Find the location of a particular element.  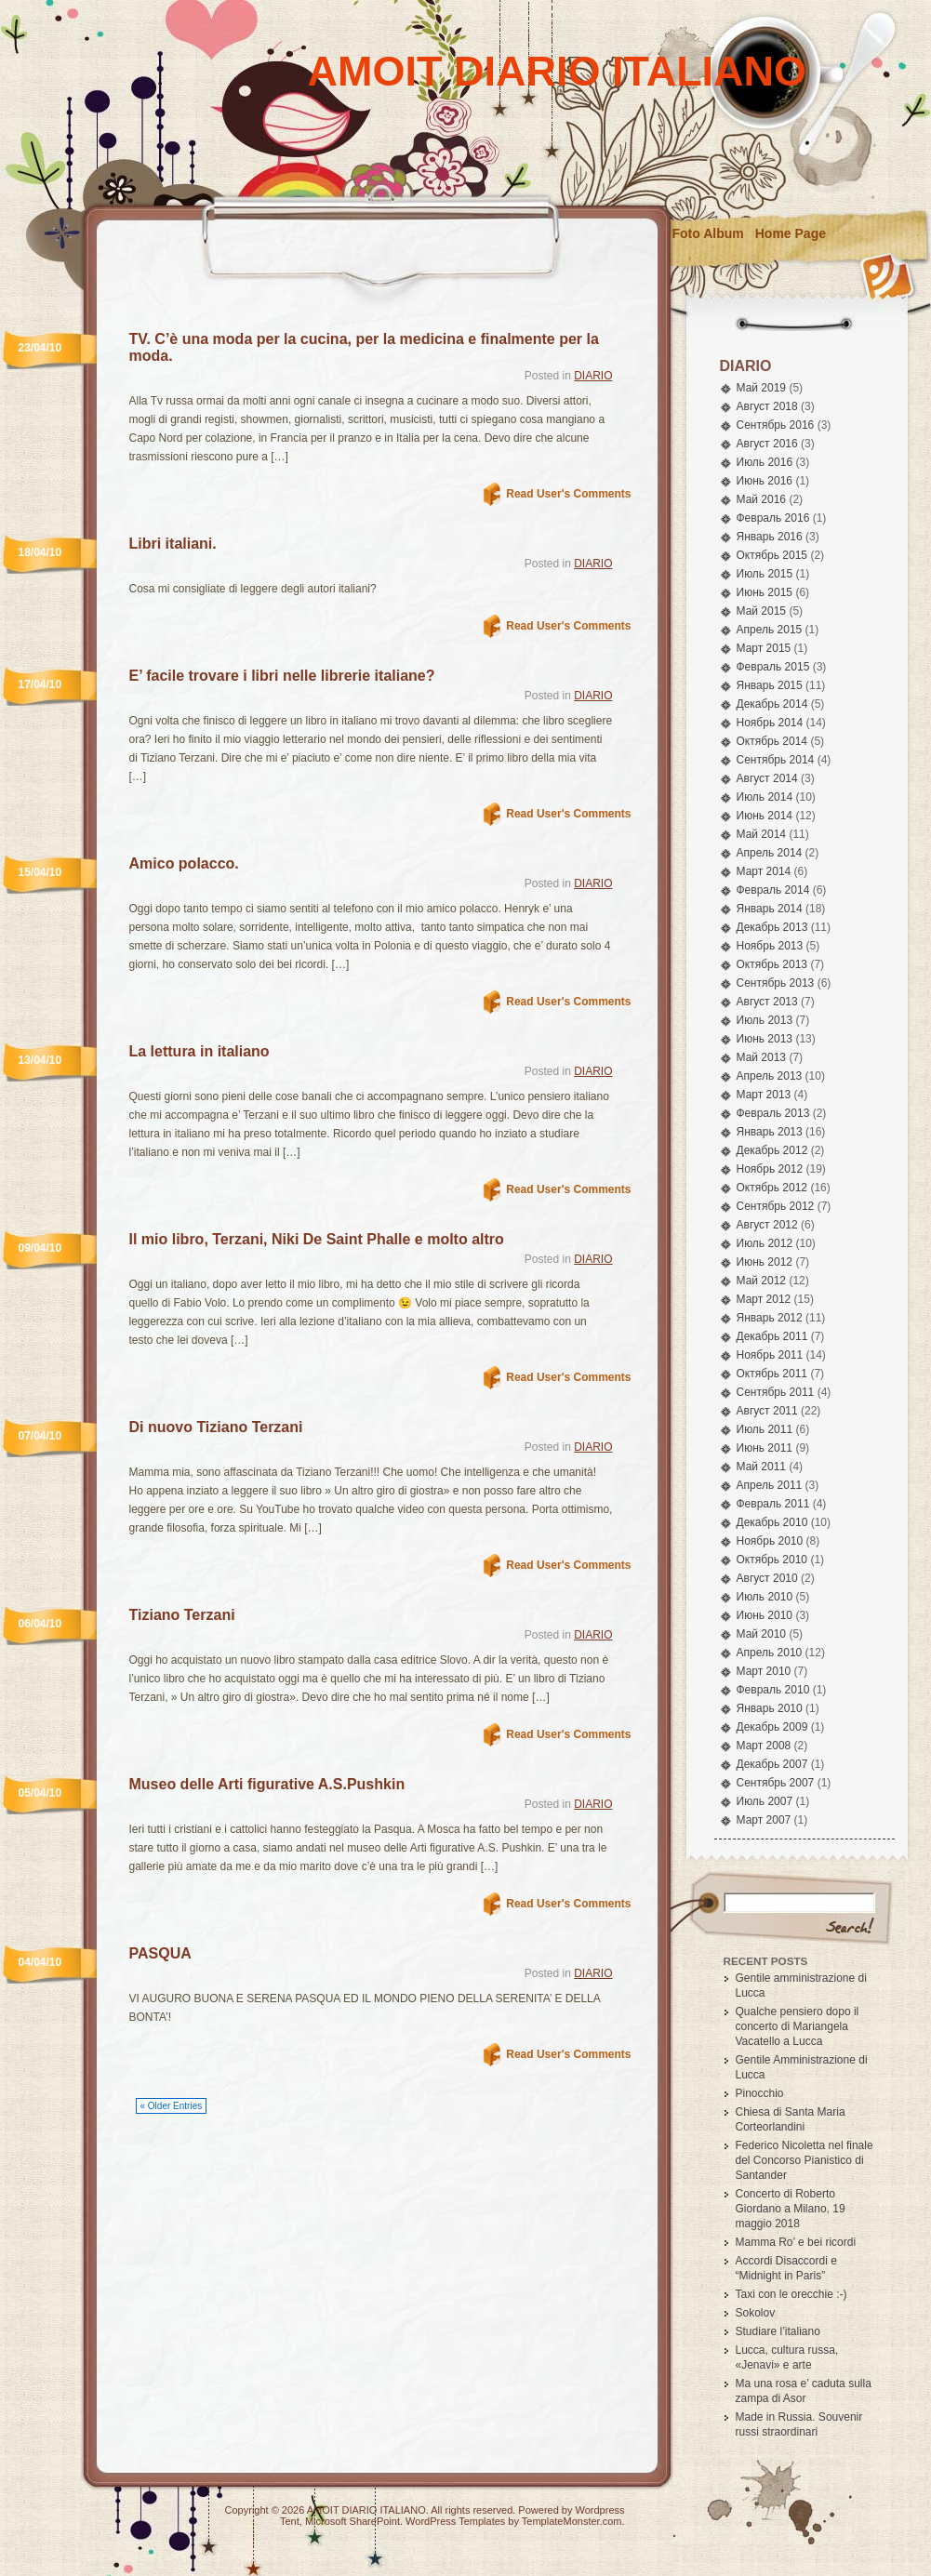

WordPress Templates is located at coordinates (455, 2521).